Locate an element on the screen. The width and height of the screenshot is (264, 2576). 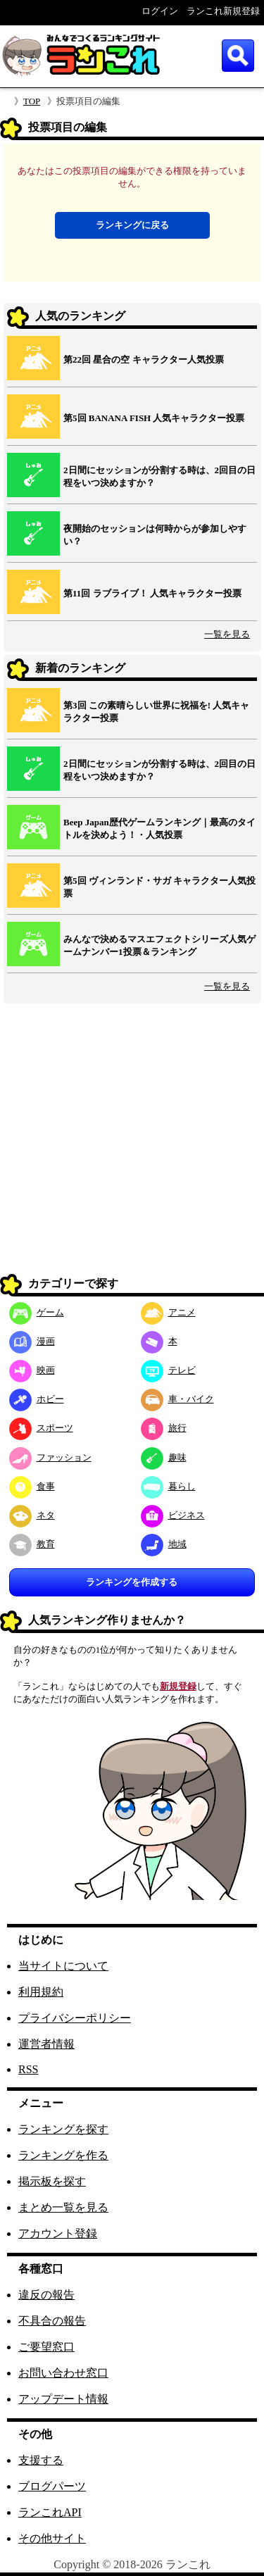
その他サイト is located at coordinates (52, 2538).